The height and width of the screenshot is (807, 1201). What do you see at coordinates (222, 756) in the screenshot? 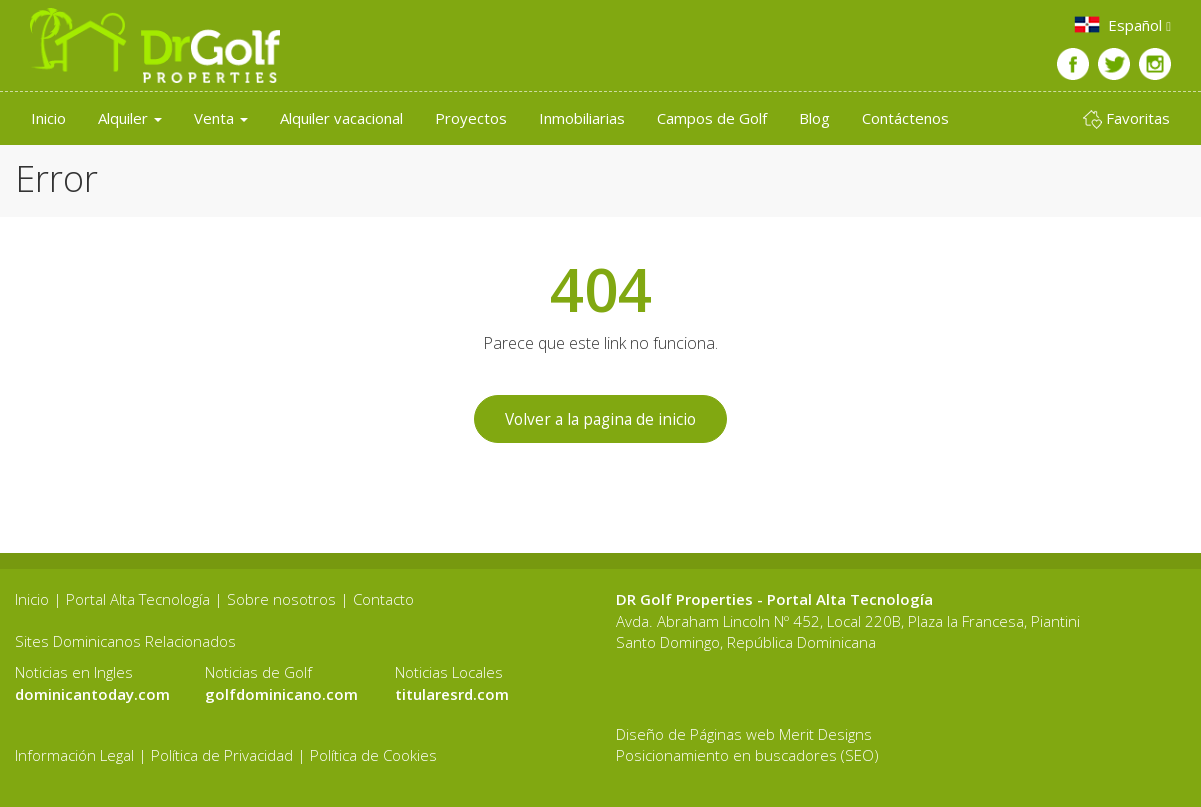
I see `Política de Privacidad` at bounding box center [222, 756].